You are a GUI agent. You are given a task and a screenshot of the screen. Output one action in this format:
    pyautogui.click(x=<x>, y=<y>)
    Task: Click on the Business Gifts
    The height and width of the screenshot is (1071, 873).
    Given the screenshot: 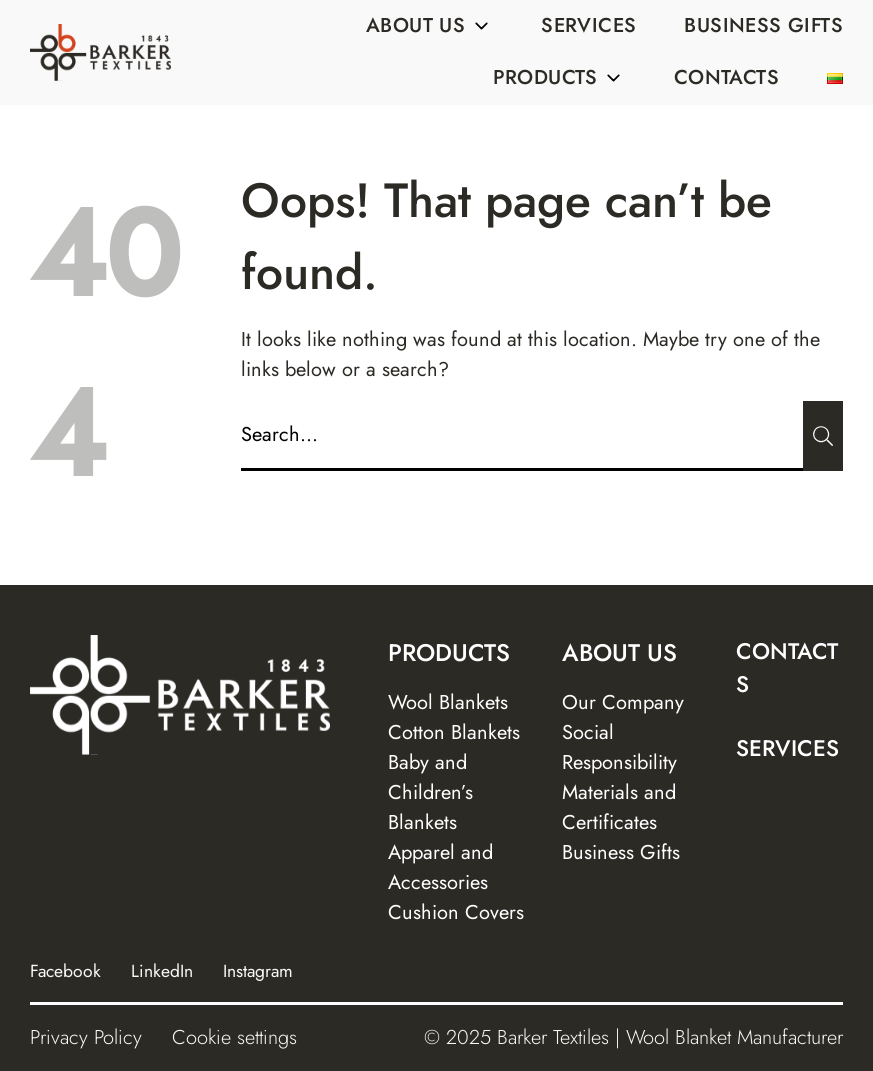 What is the action you would take?
    pyautogui.click(x=763, y=25)
    